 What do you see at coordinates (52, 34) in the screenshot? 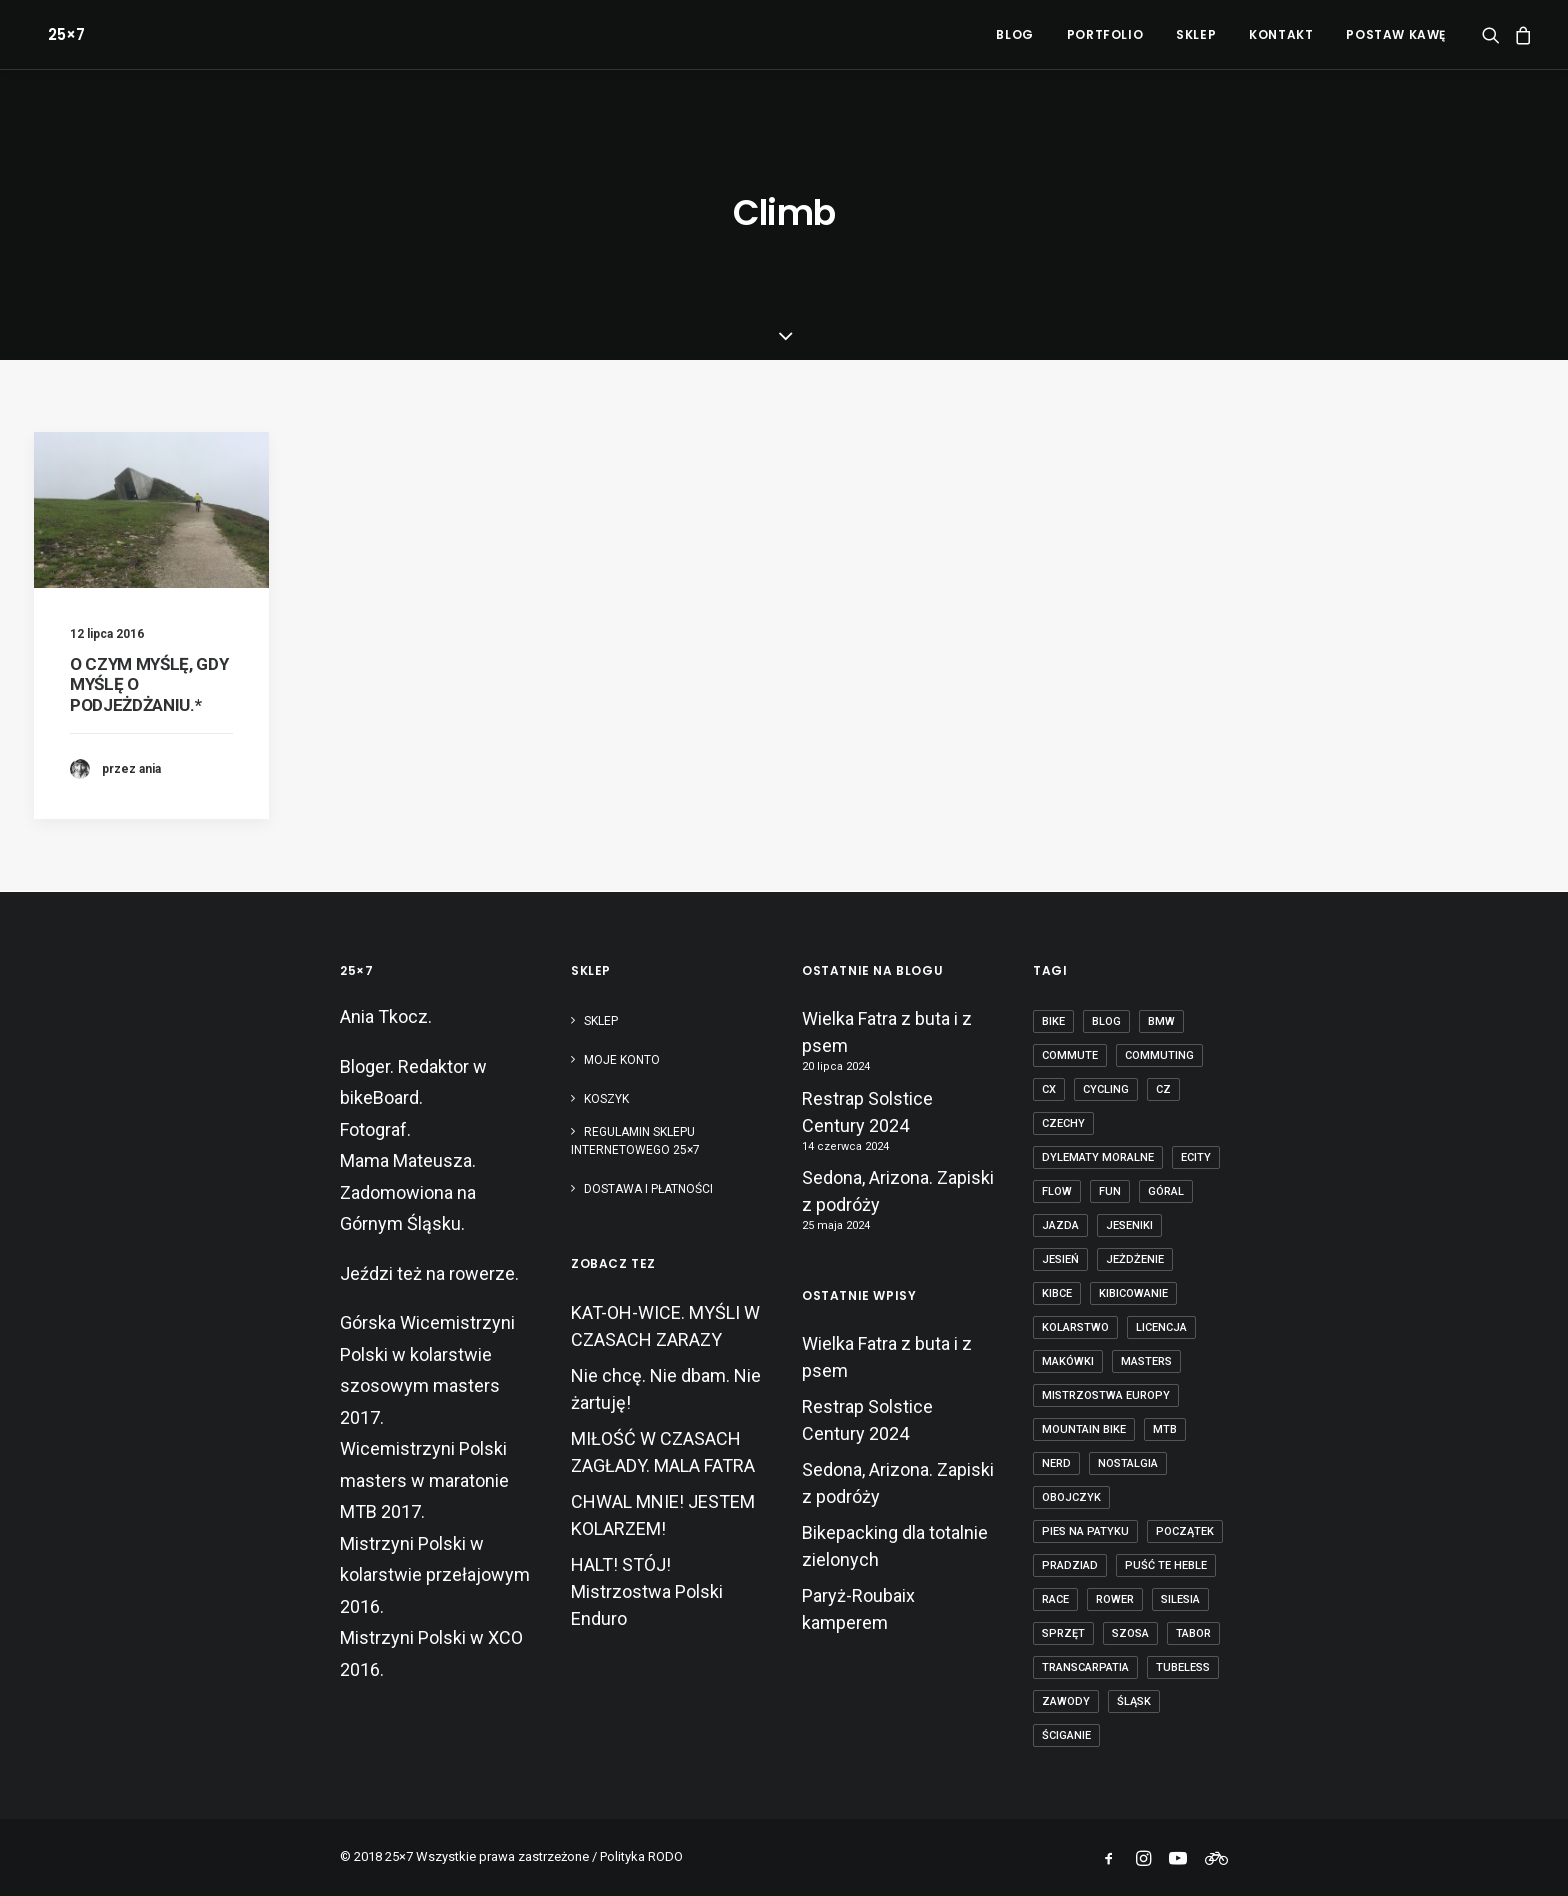
I see `[25×7]` at bounding box center [52, 34].